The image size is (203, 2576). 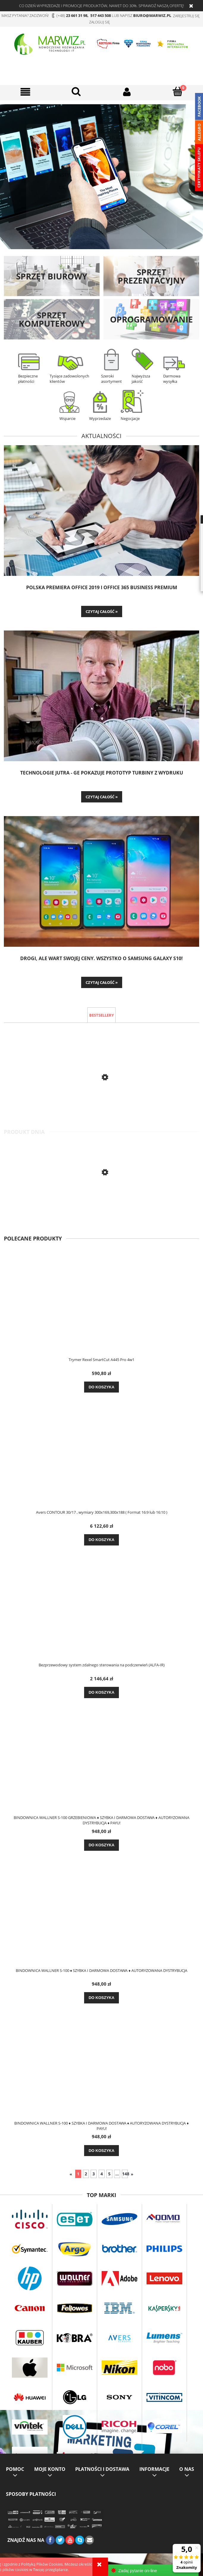 What do you see at coordinates (102, 611) in the screenshot?
I see `czytaj całość » [czytaj całość Polska premiera Office 2019 i Office 365 Business Premium]` at bounding box center [102, 611].